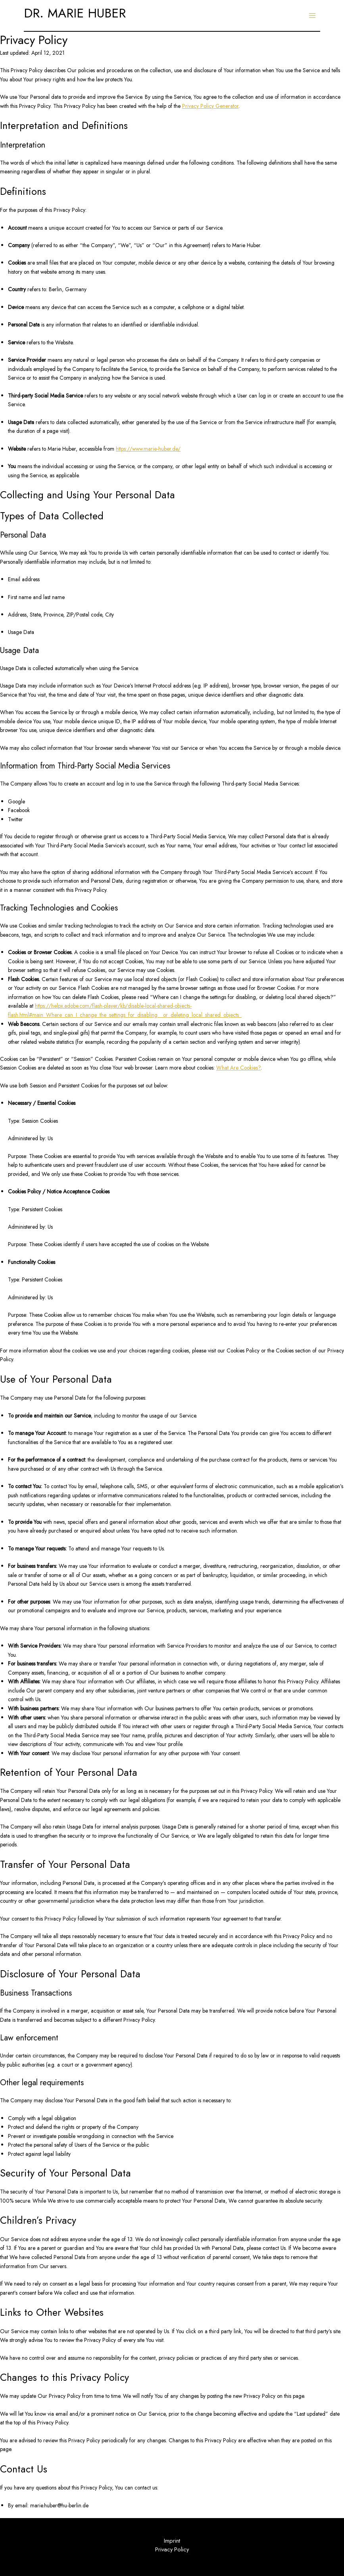  I want to click on https://www.marie-huber.de/, so click(148, 449).